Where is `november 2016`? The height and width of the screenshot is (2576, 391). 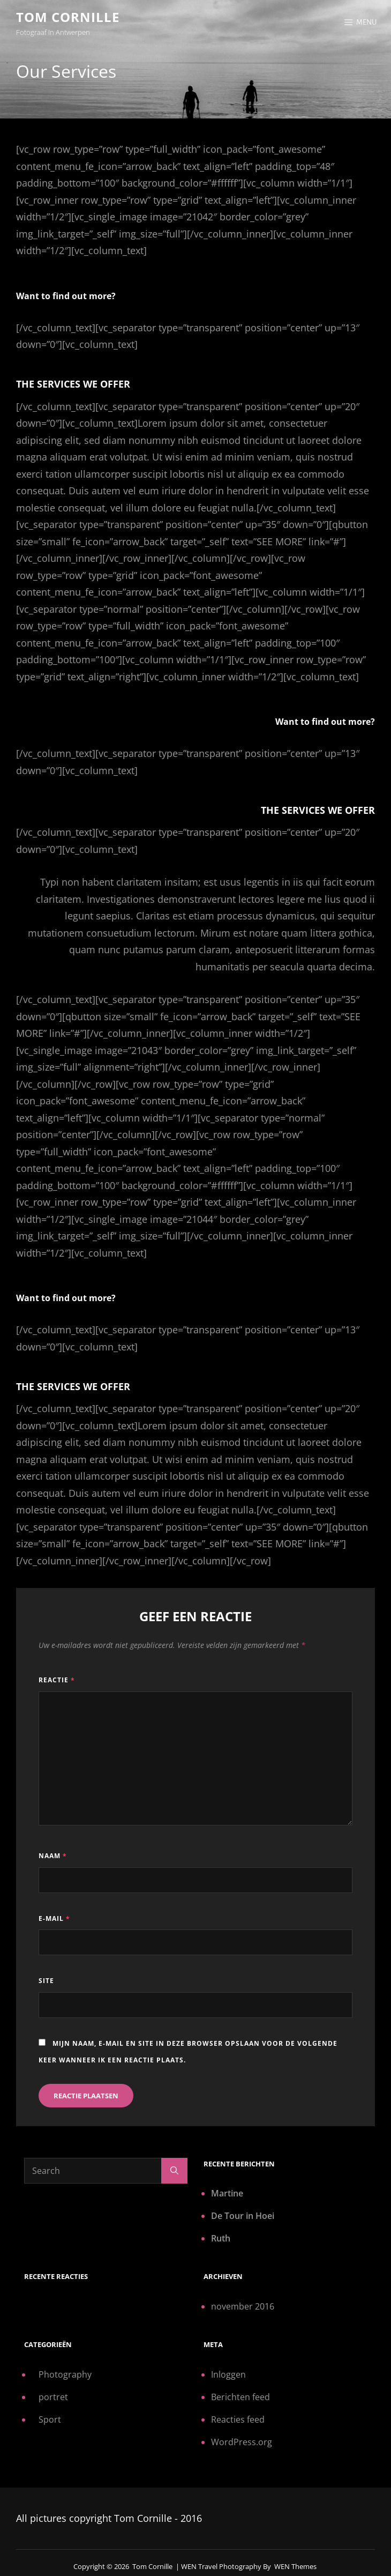
november 2016 is located at coordinates (242, 2306).